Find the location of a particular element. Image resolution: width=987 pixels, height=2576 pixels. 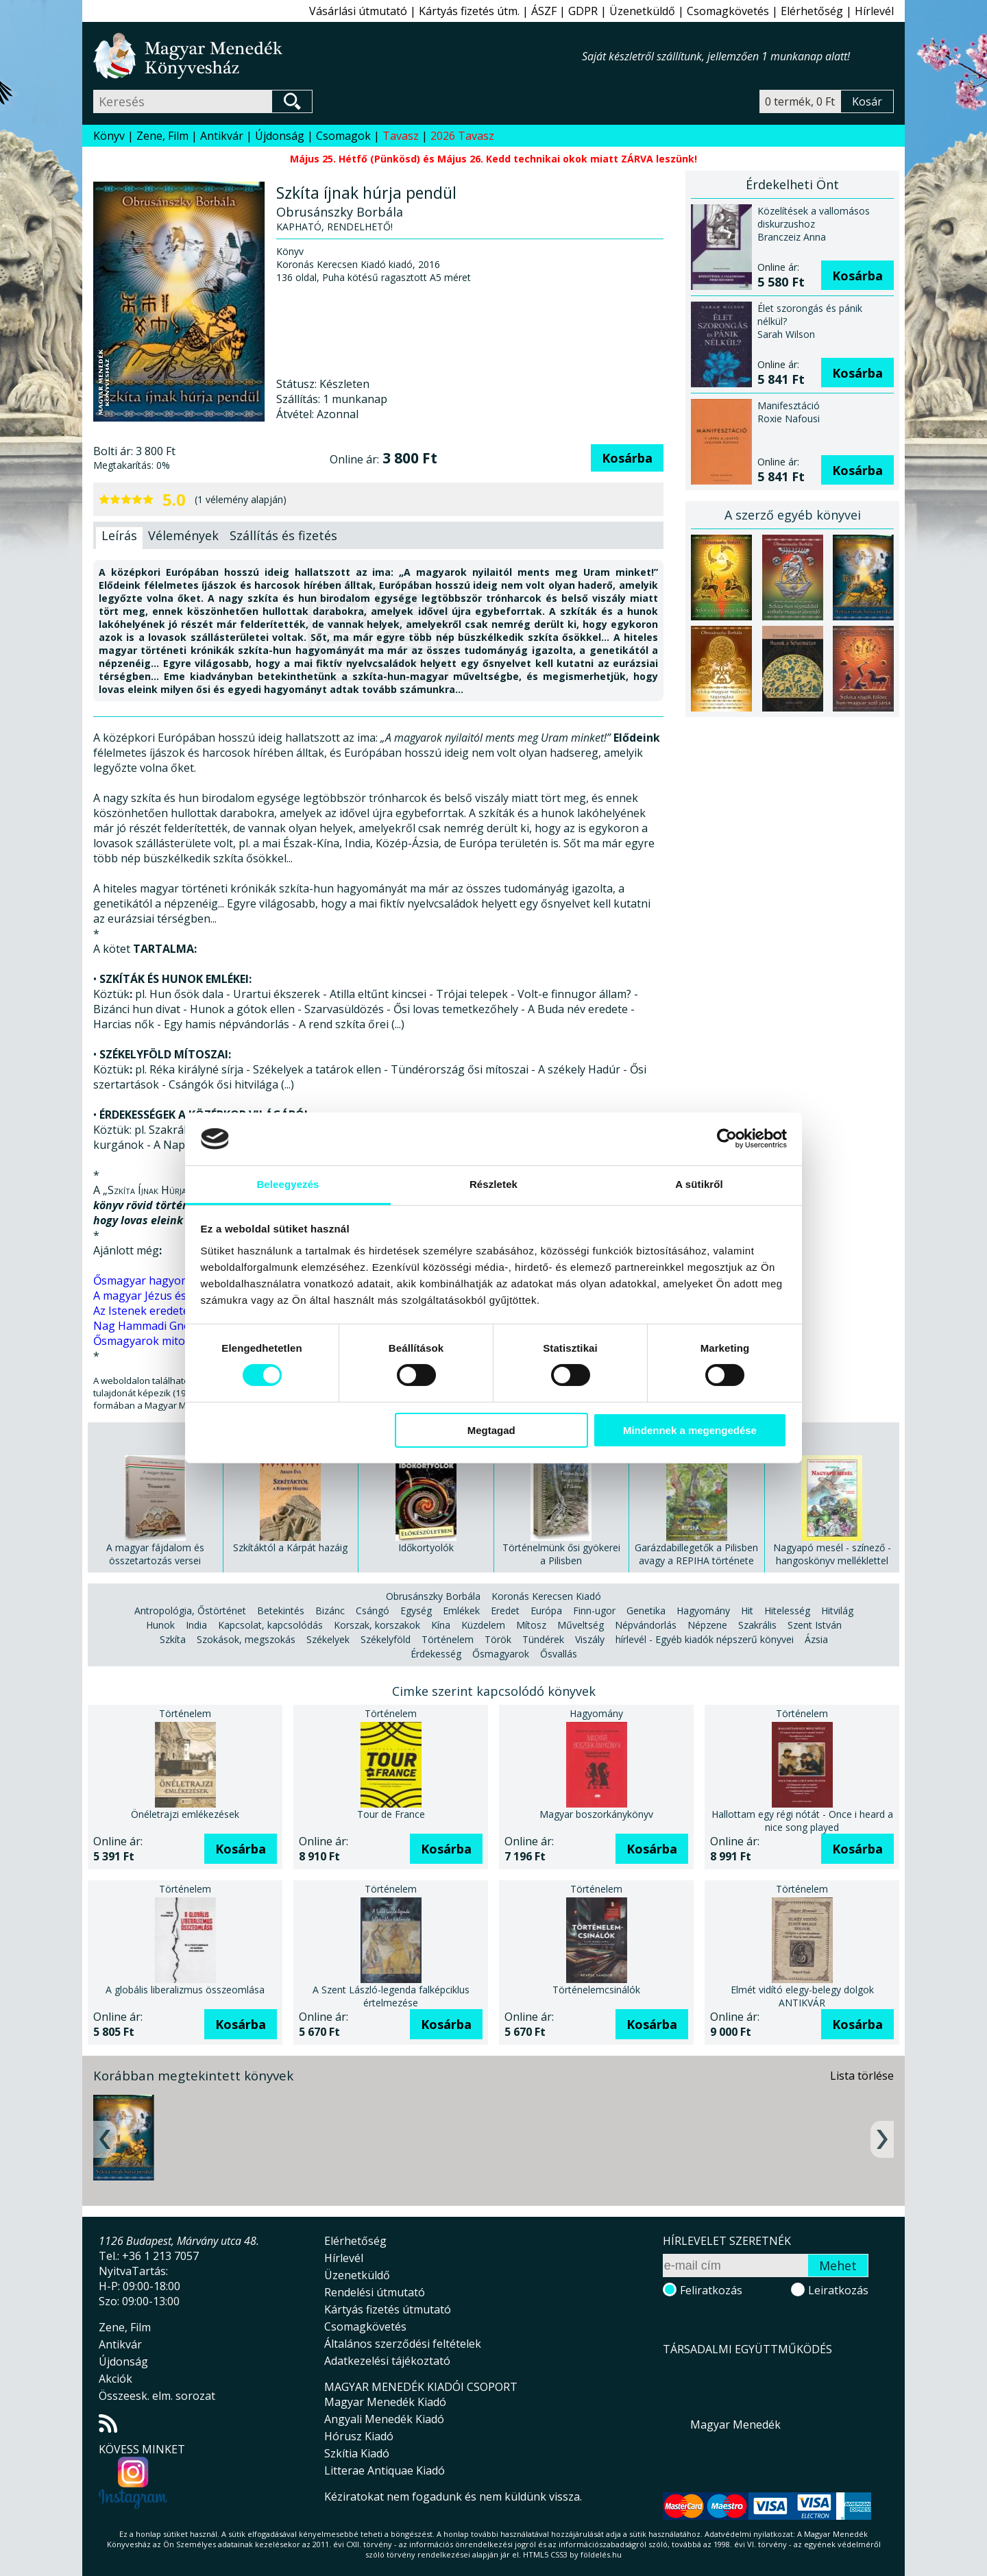

Magyar Menedék is located at coordinates (735, 2424).